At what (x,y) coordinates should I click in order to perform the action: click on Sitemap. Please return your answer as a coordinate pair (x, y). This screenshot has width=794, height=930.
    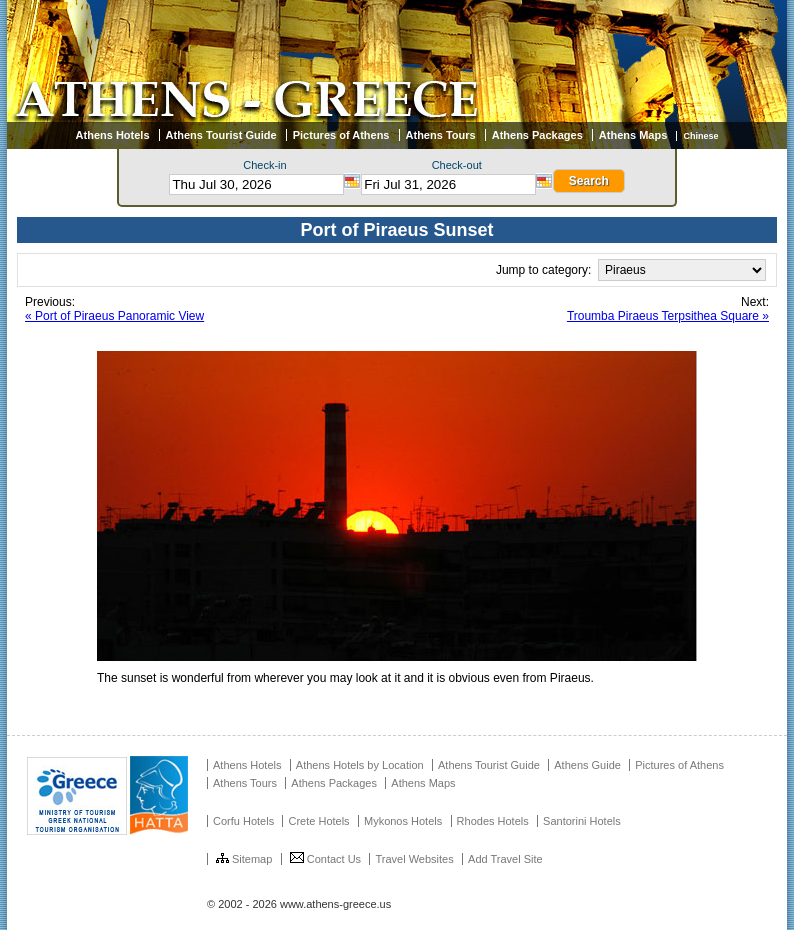
    Looking at the image, I should click on (244, 859).